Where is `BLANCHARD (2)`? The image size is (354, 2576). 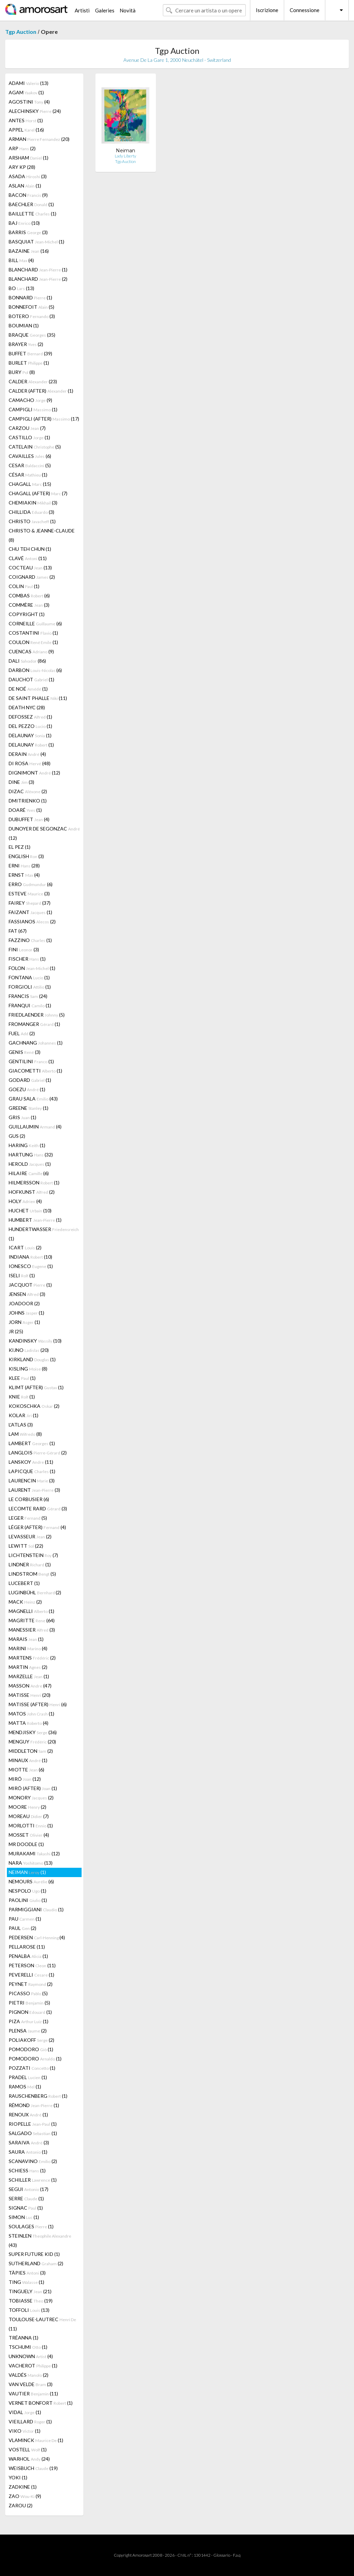 BLANCHARD (2) is located at coordinates (38, 279).